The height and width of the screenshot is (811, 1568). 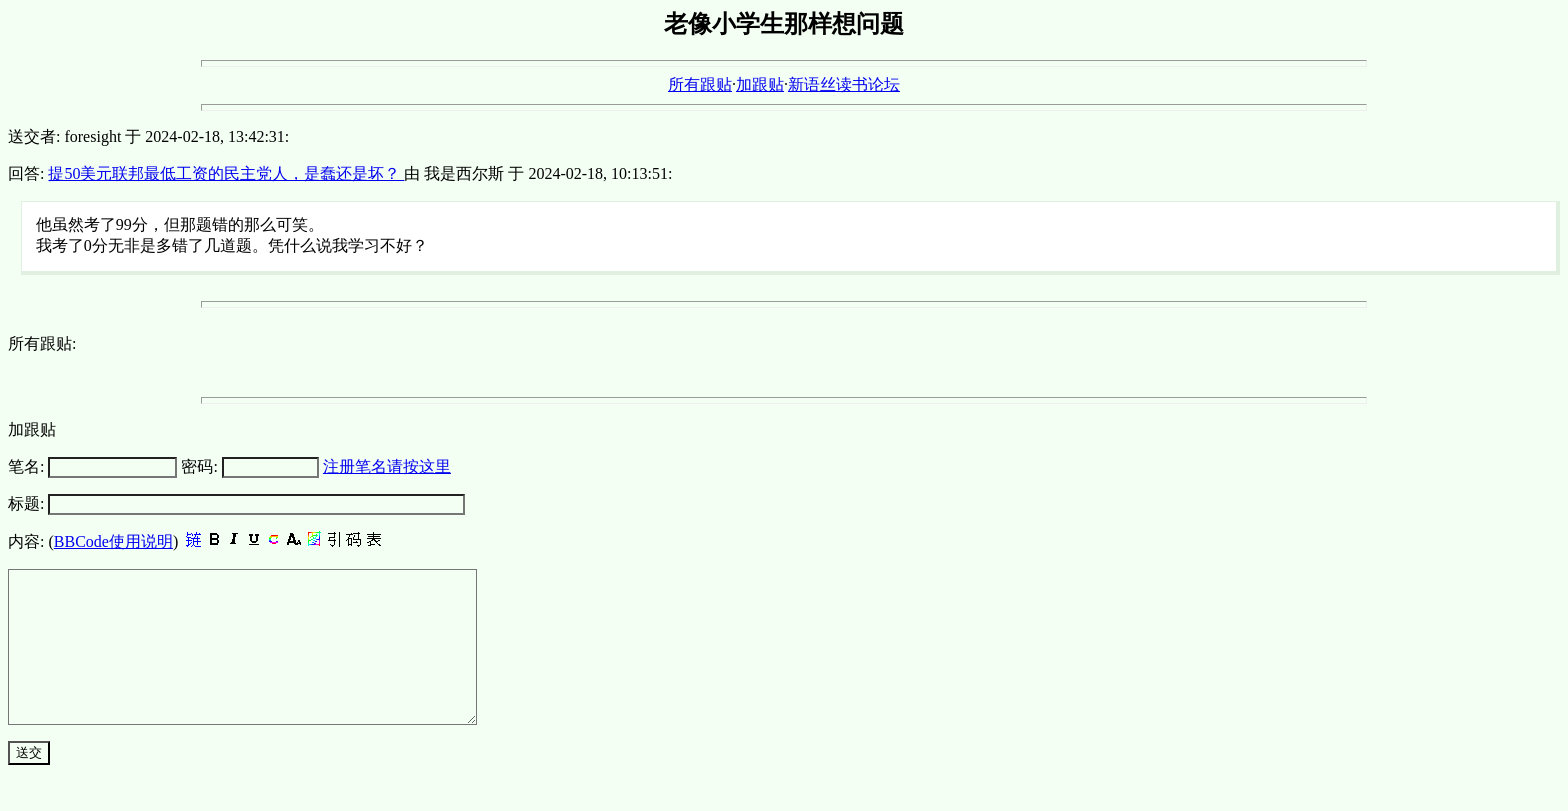 I want to click on 加跟贴, so click(x=760, y=84).